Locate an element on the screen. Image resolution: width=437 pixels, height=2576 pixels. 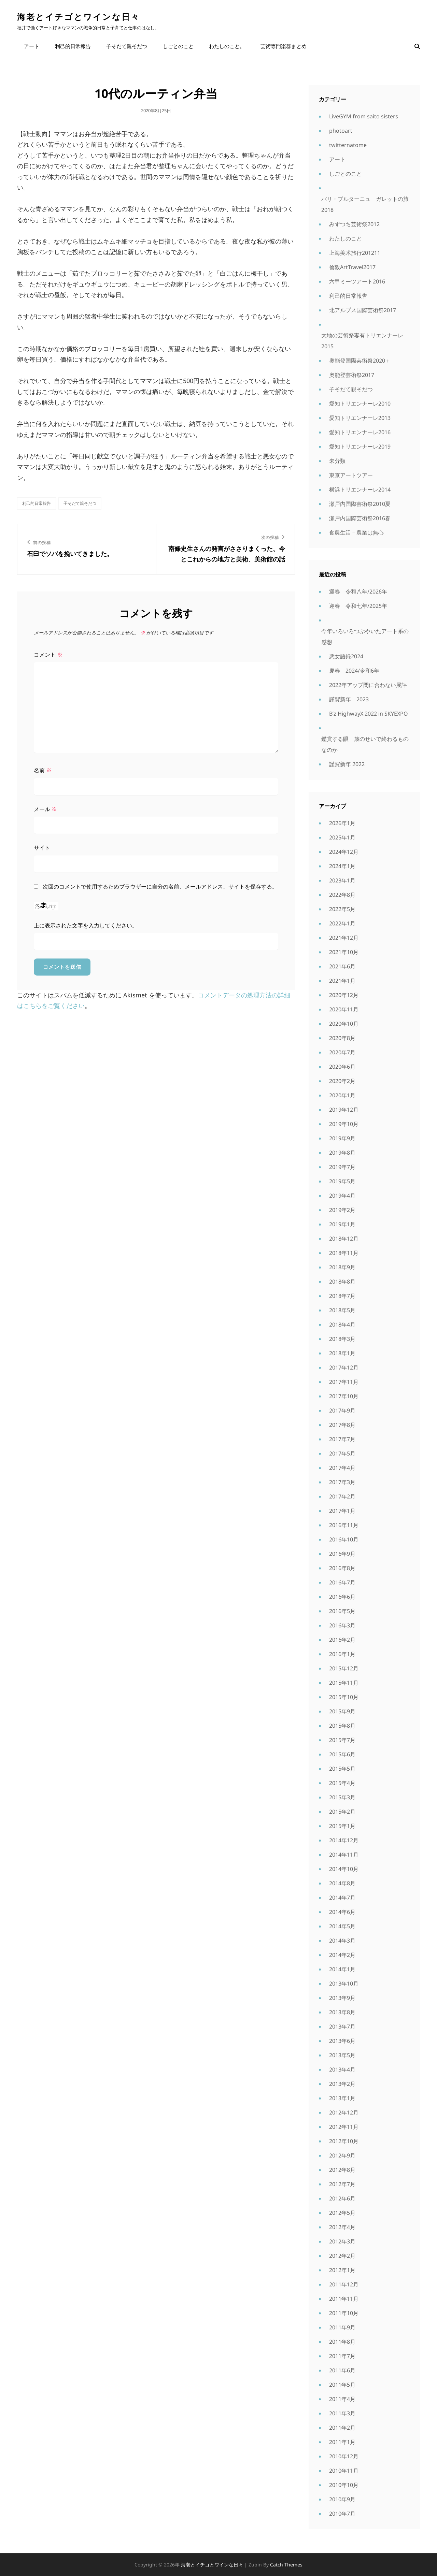
東京アートツアー is located at coordinates (351, 475).